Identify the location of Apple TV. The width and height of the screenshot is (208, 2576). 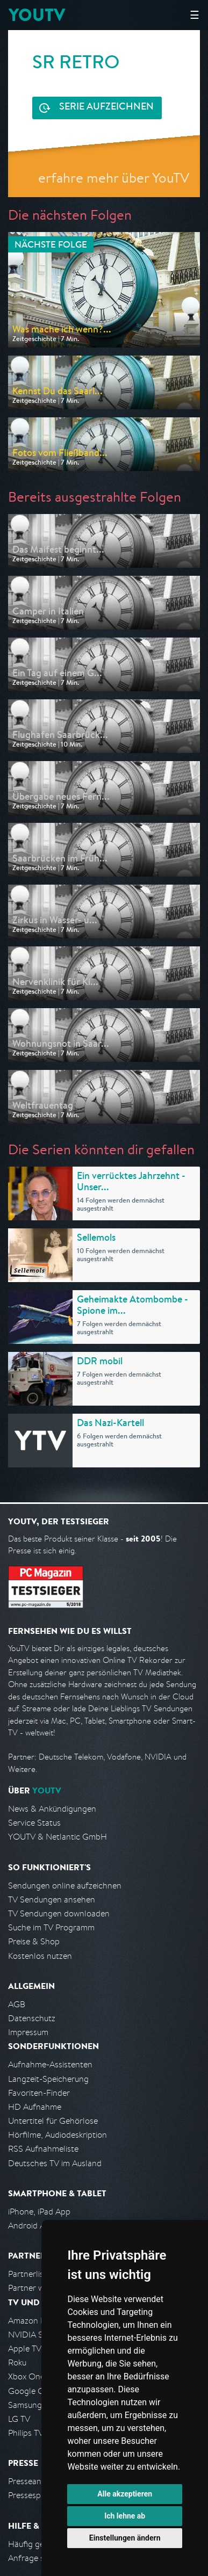
(24, 2348).